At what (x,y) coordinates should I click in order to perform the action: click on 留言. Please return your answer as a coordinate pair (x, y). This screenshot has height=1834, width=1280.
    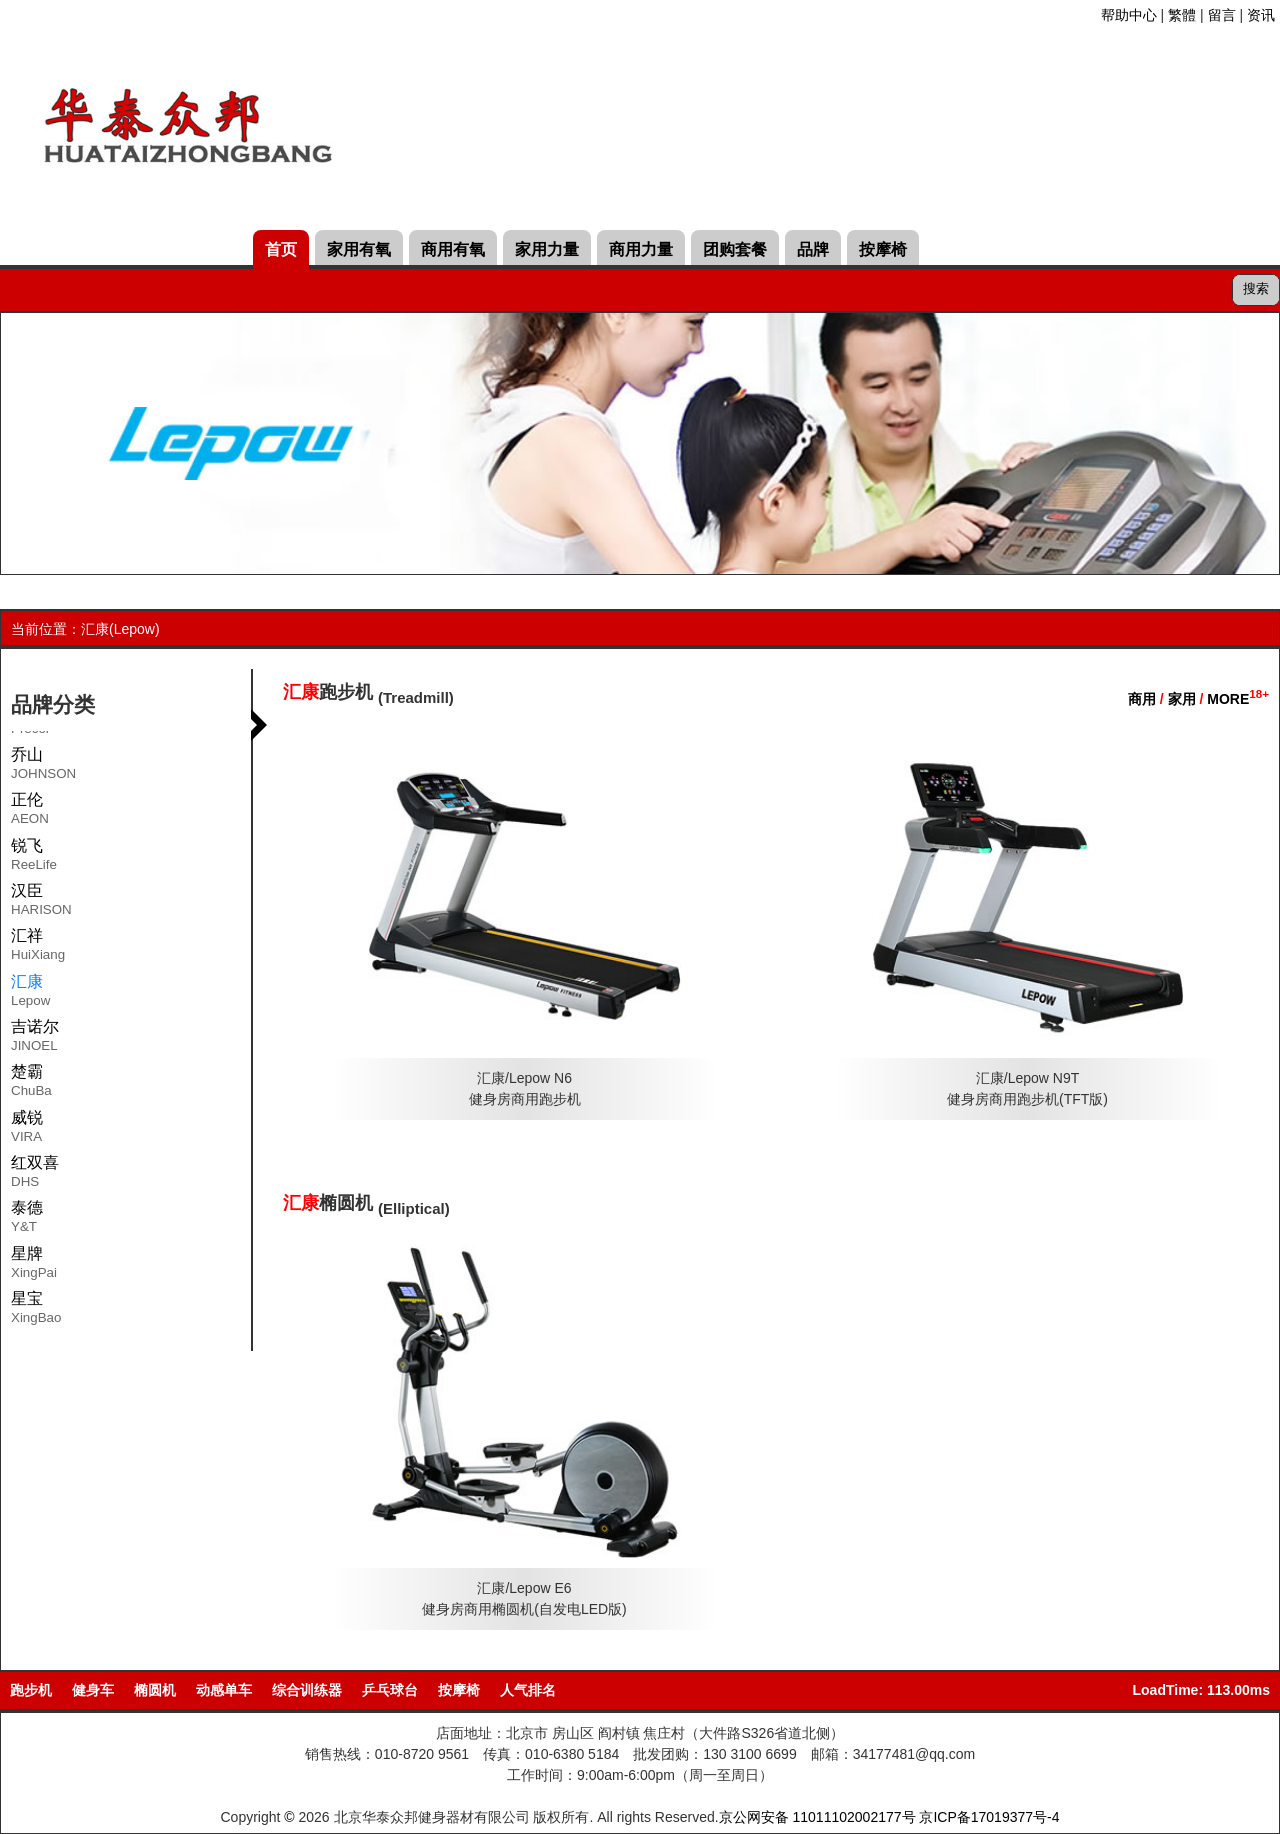
    Looking at the image, I should click on (1222, 15).